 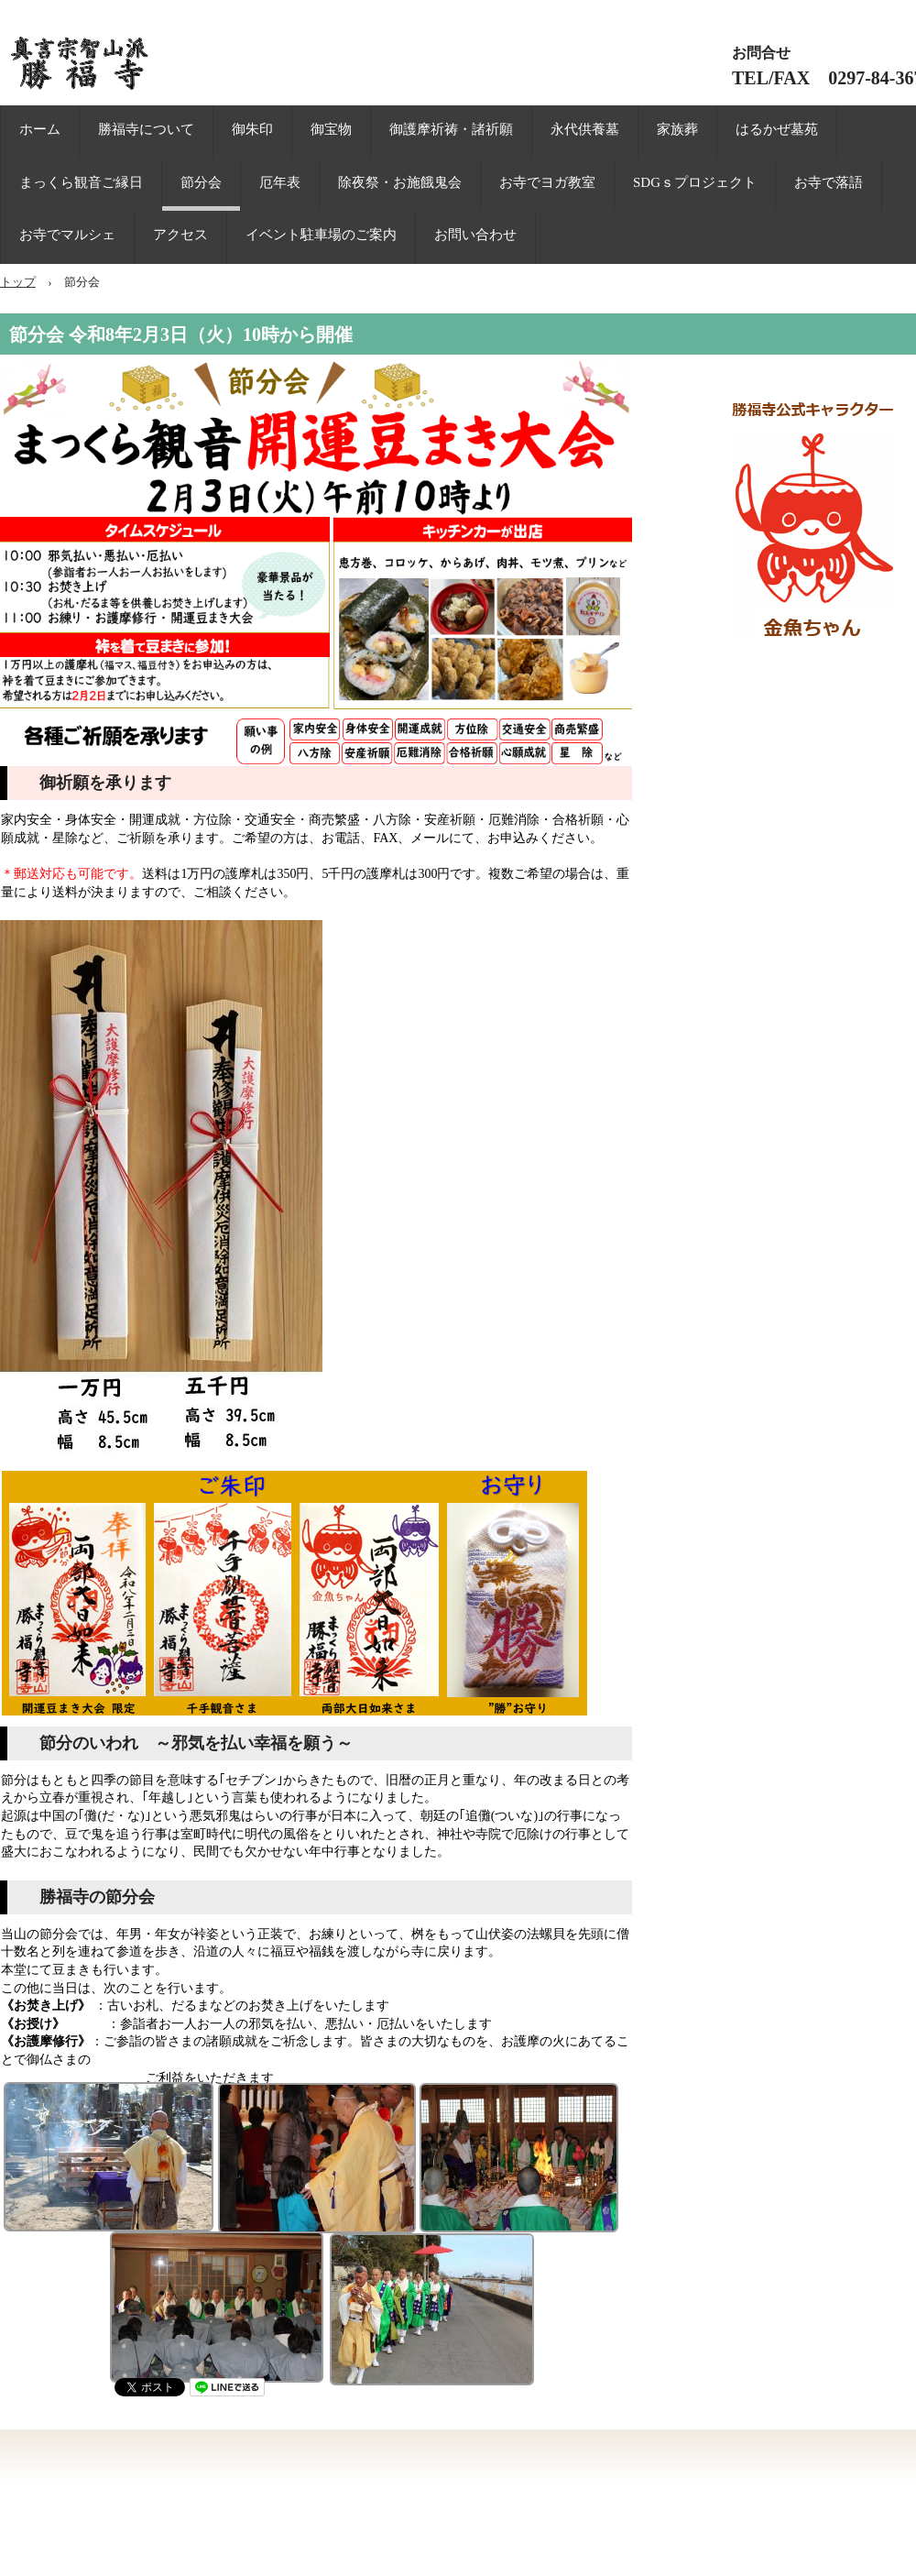 What do you see at coordinates (677, 129) in the screenshot?
I see `家族葬` at bounding box center [677, 129].